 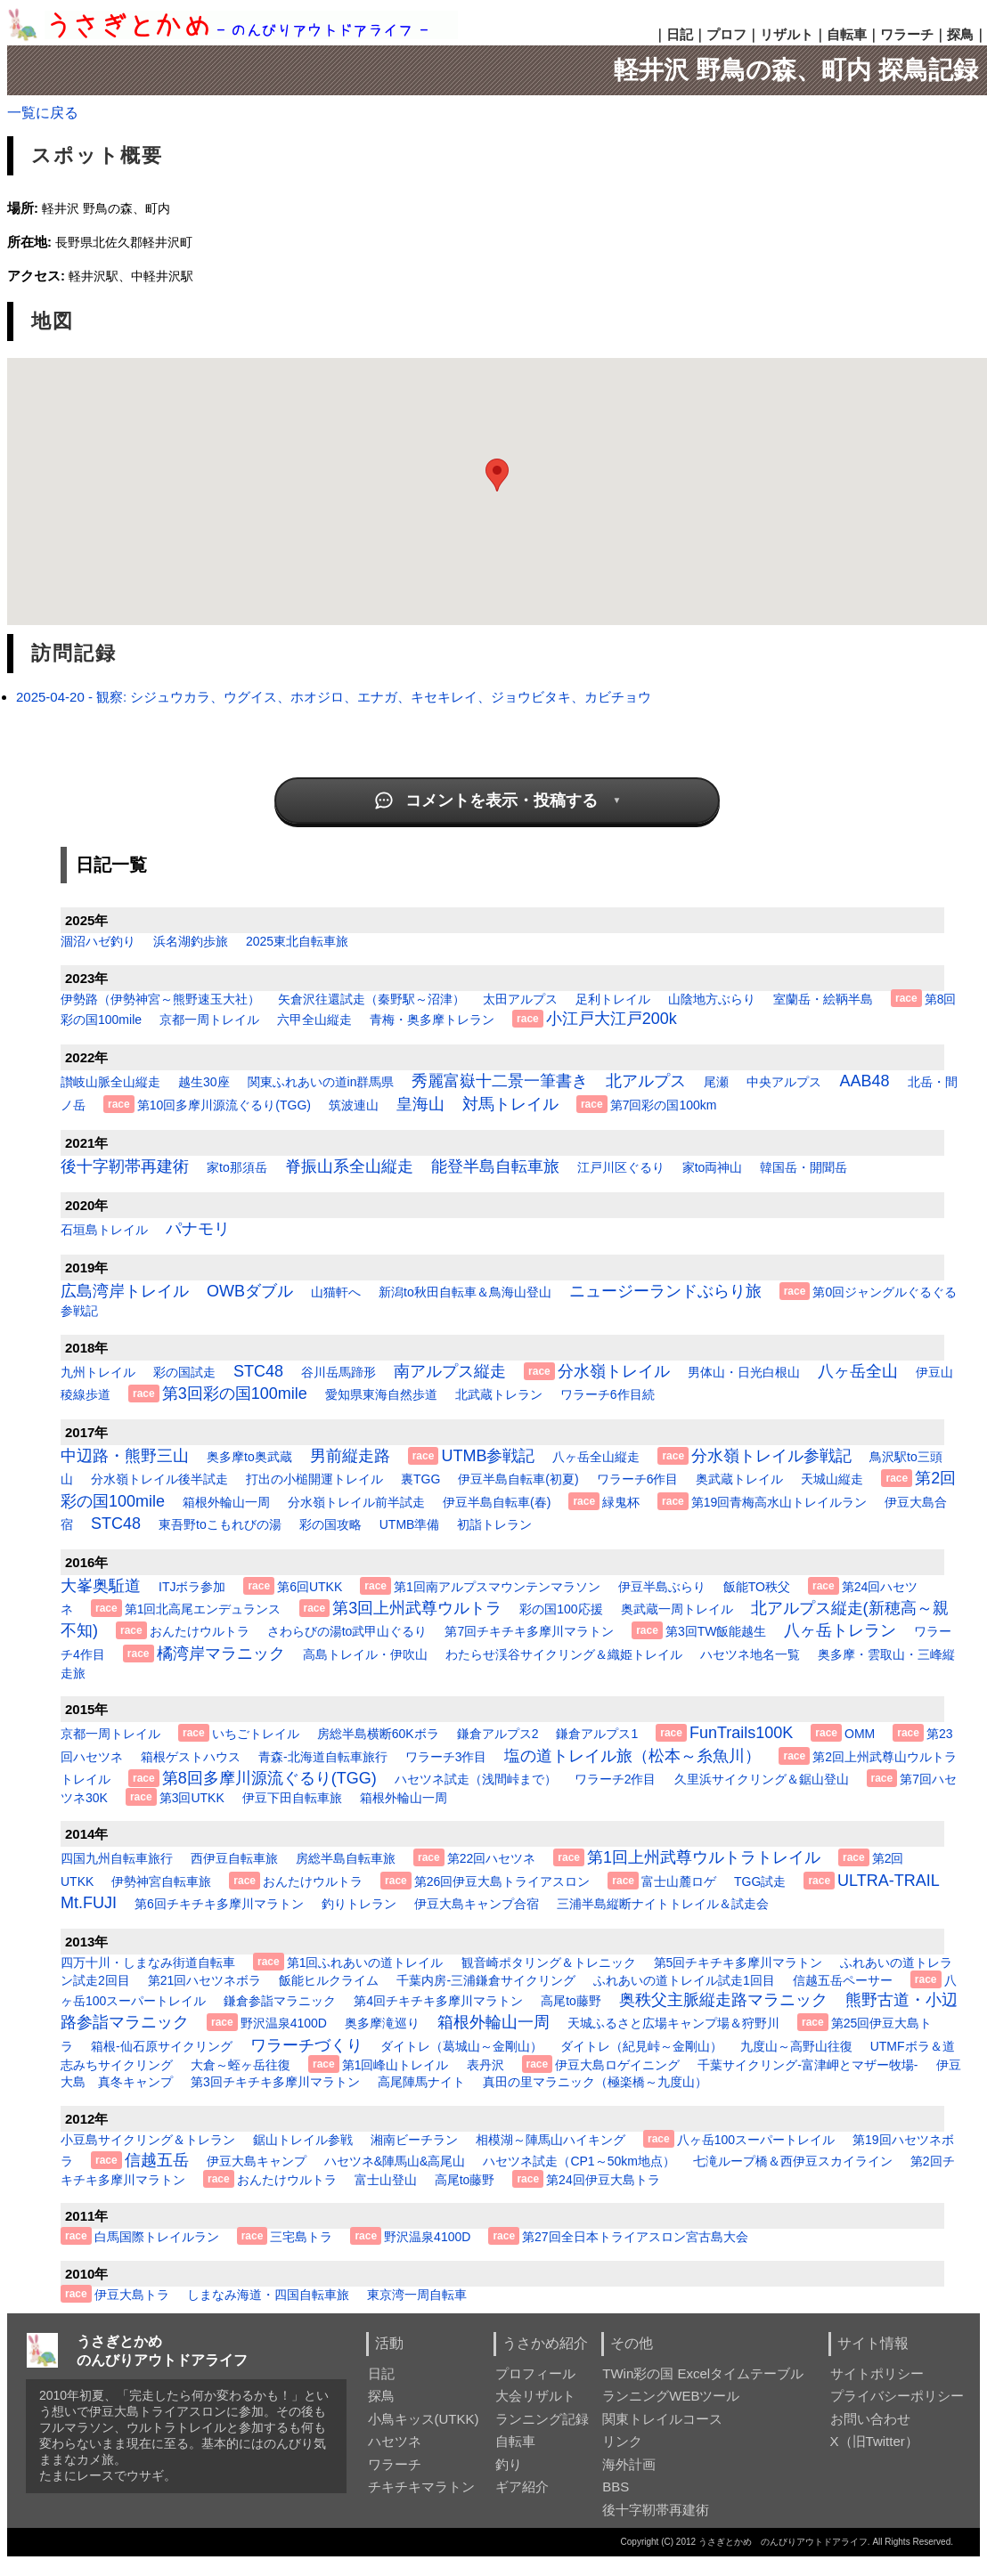 I want to click on 八ヶ岳全山縦走, so click(x=596, y=1457).